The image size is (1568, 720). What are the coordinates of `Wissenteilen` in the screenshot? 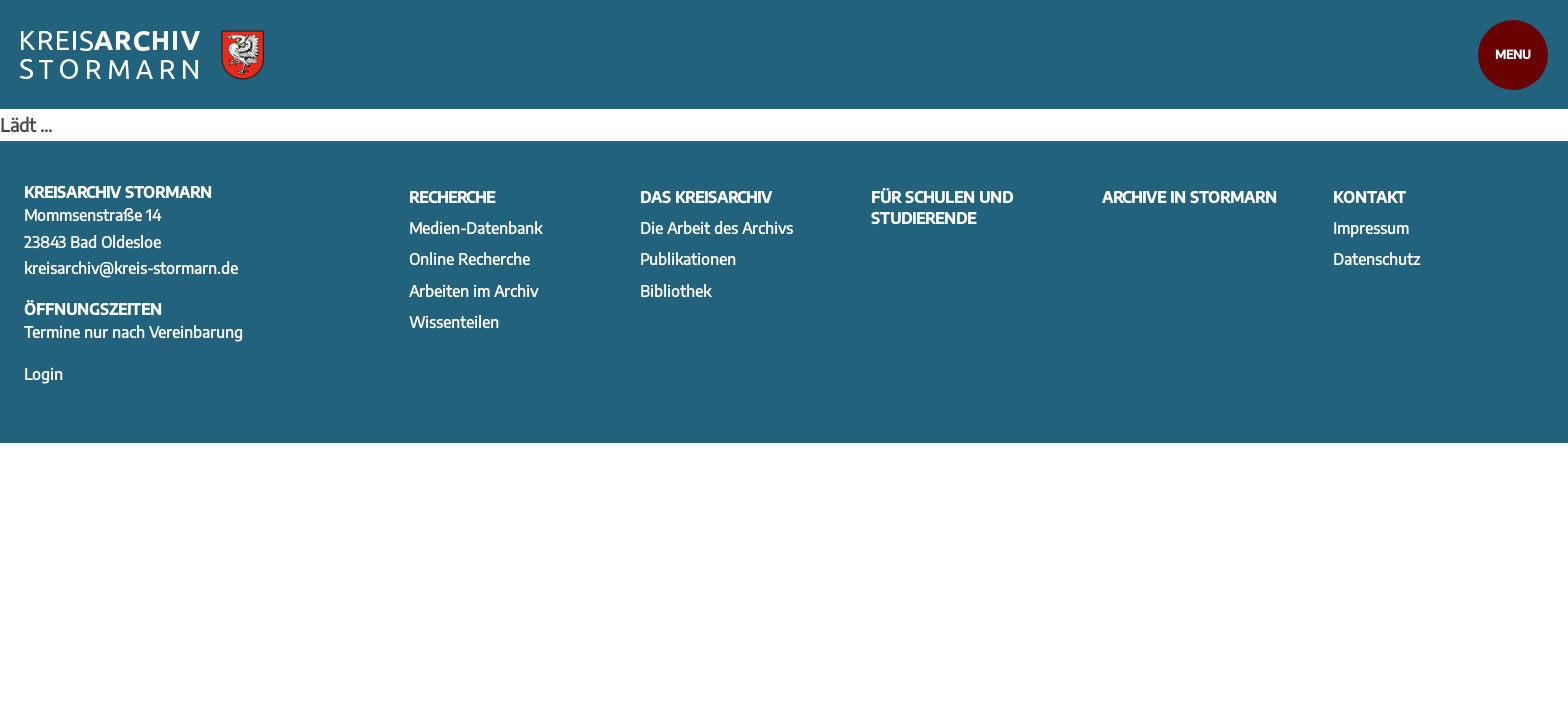 It's located at (454, 321).